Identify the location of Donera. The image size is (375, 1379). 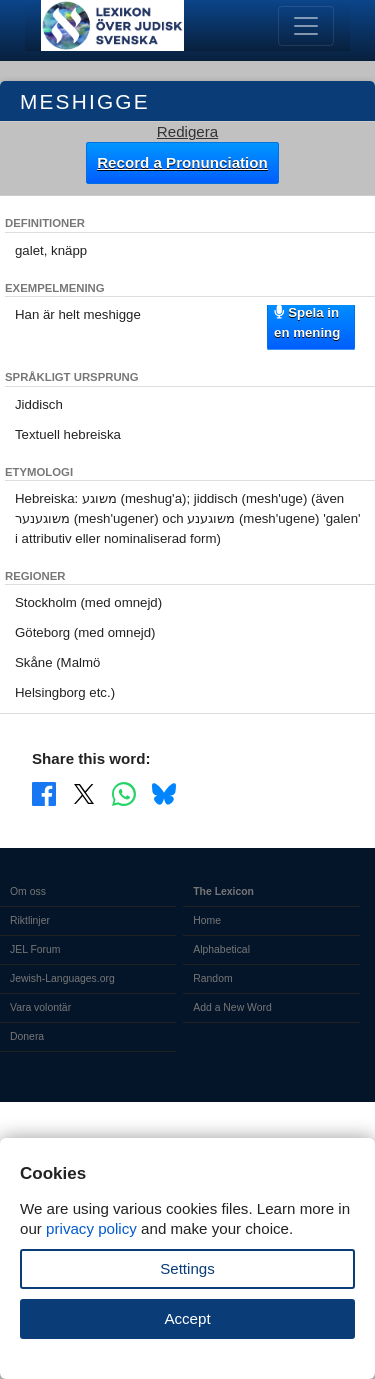
(27, 1036).